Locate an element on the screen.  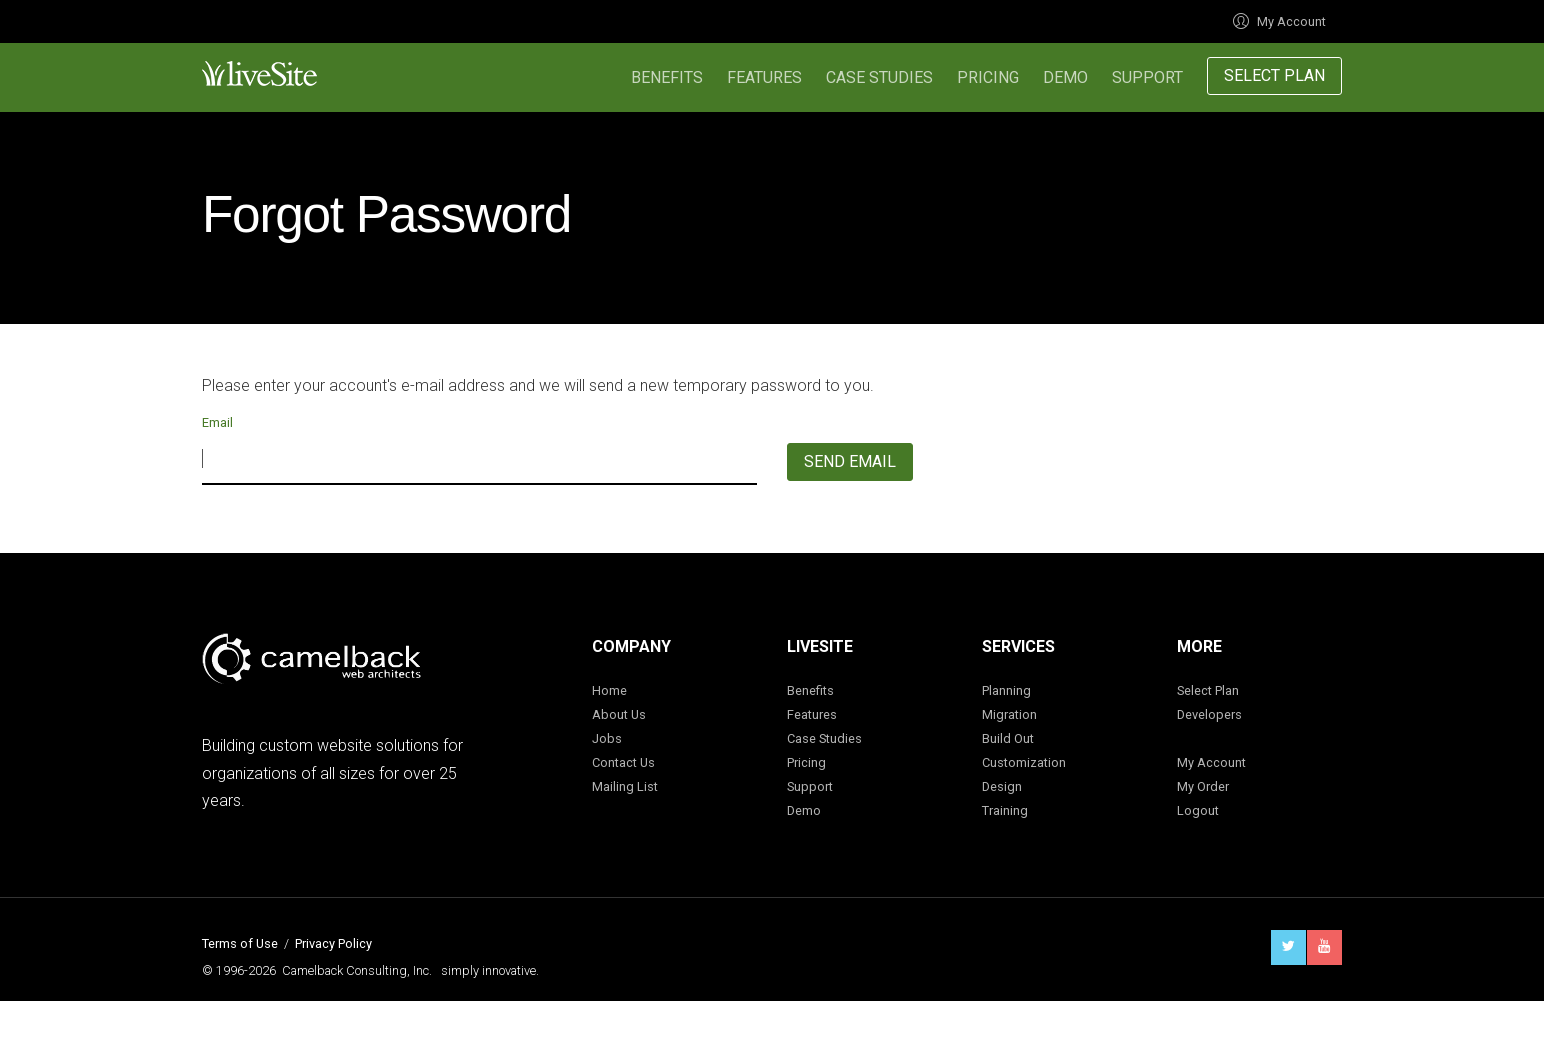
Logout is located at coordinates (1198, 810).